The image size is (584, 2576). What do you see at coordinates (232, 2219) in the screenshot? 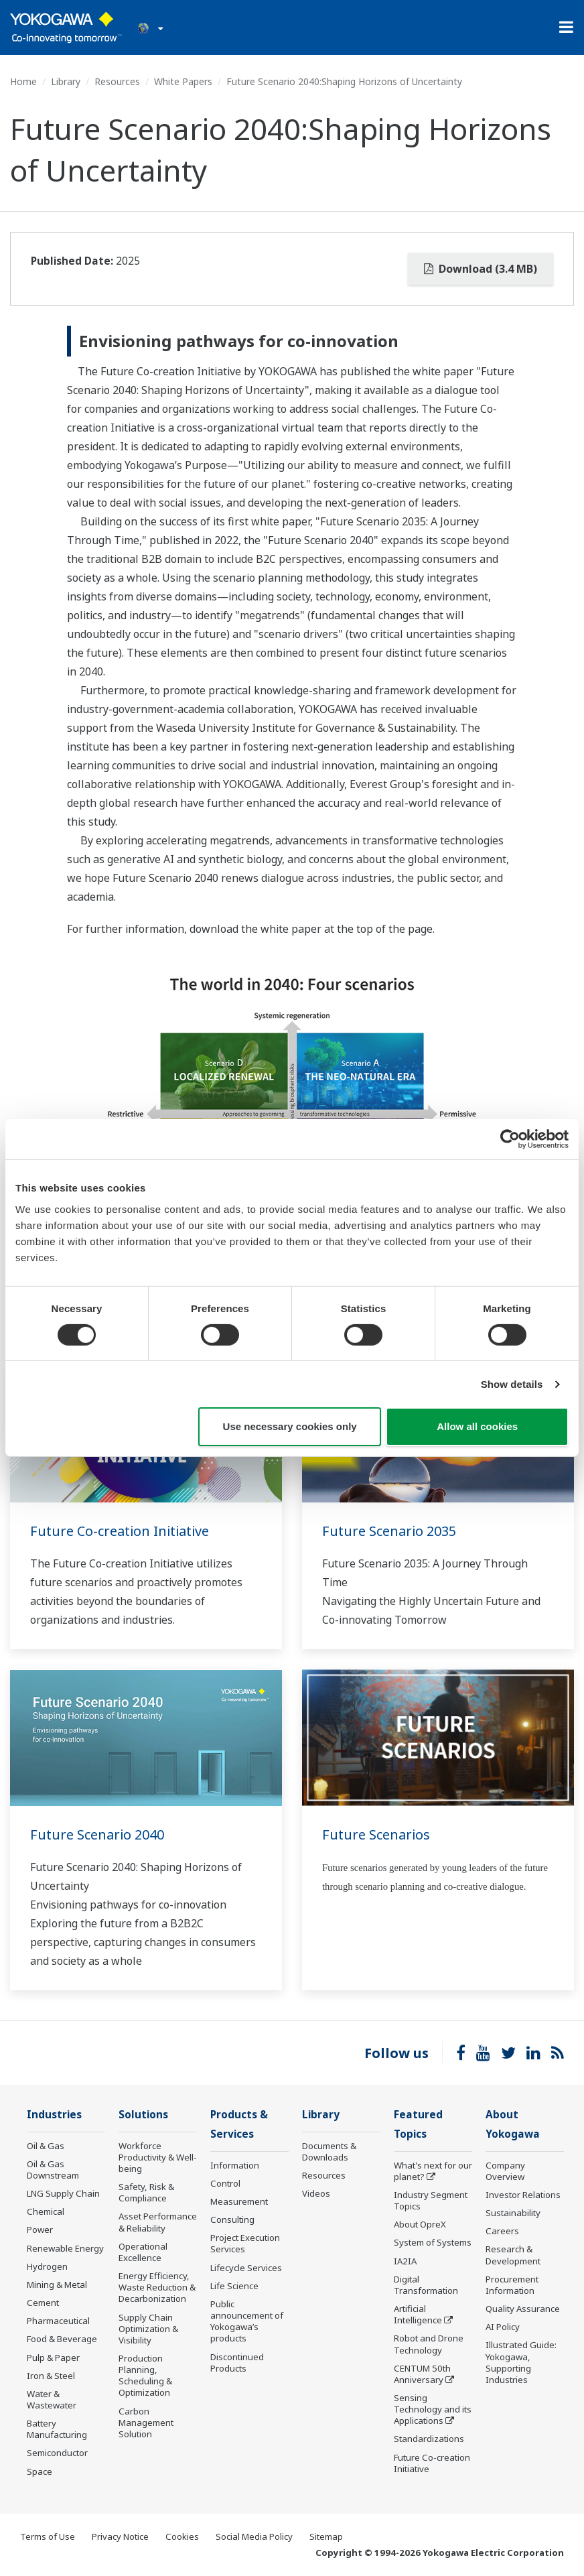
I see `Consulting` at bounding box center [232, 2219].